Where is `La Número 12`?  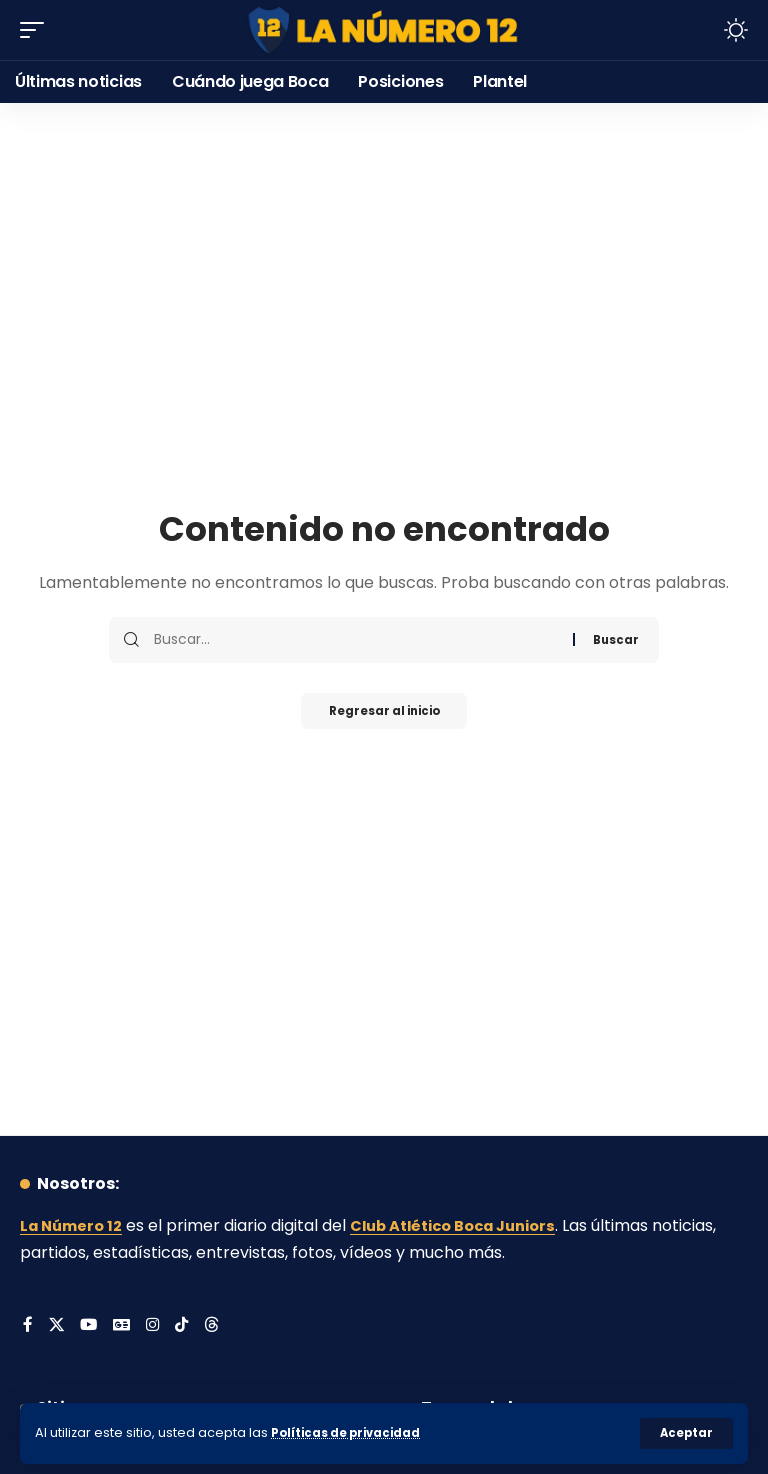
La Número 12 is located at coordinates (75, 1225).